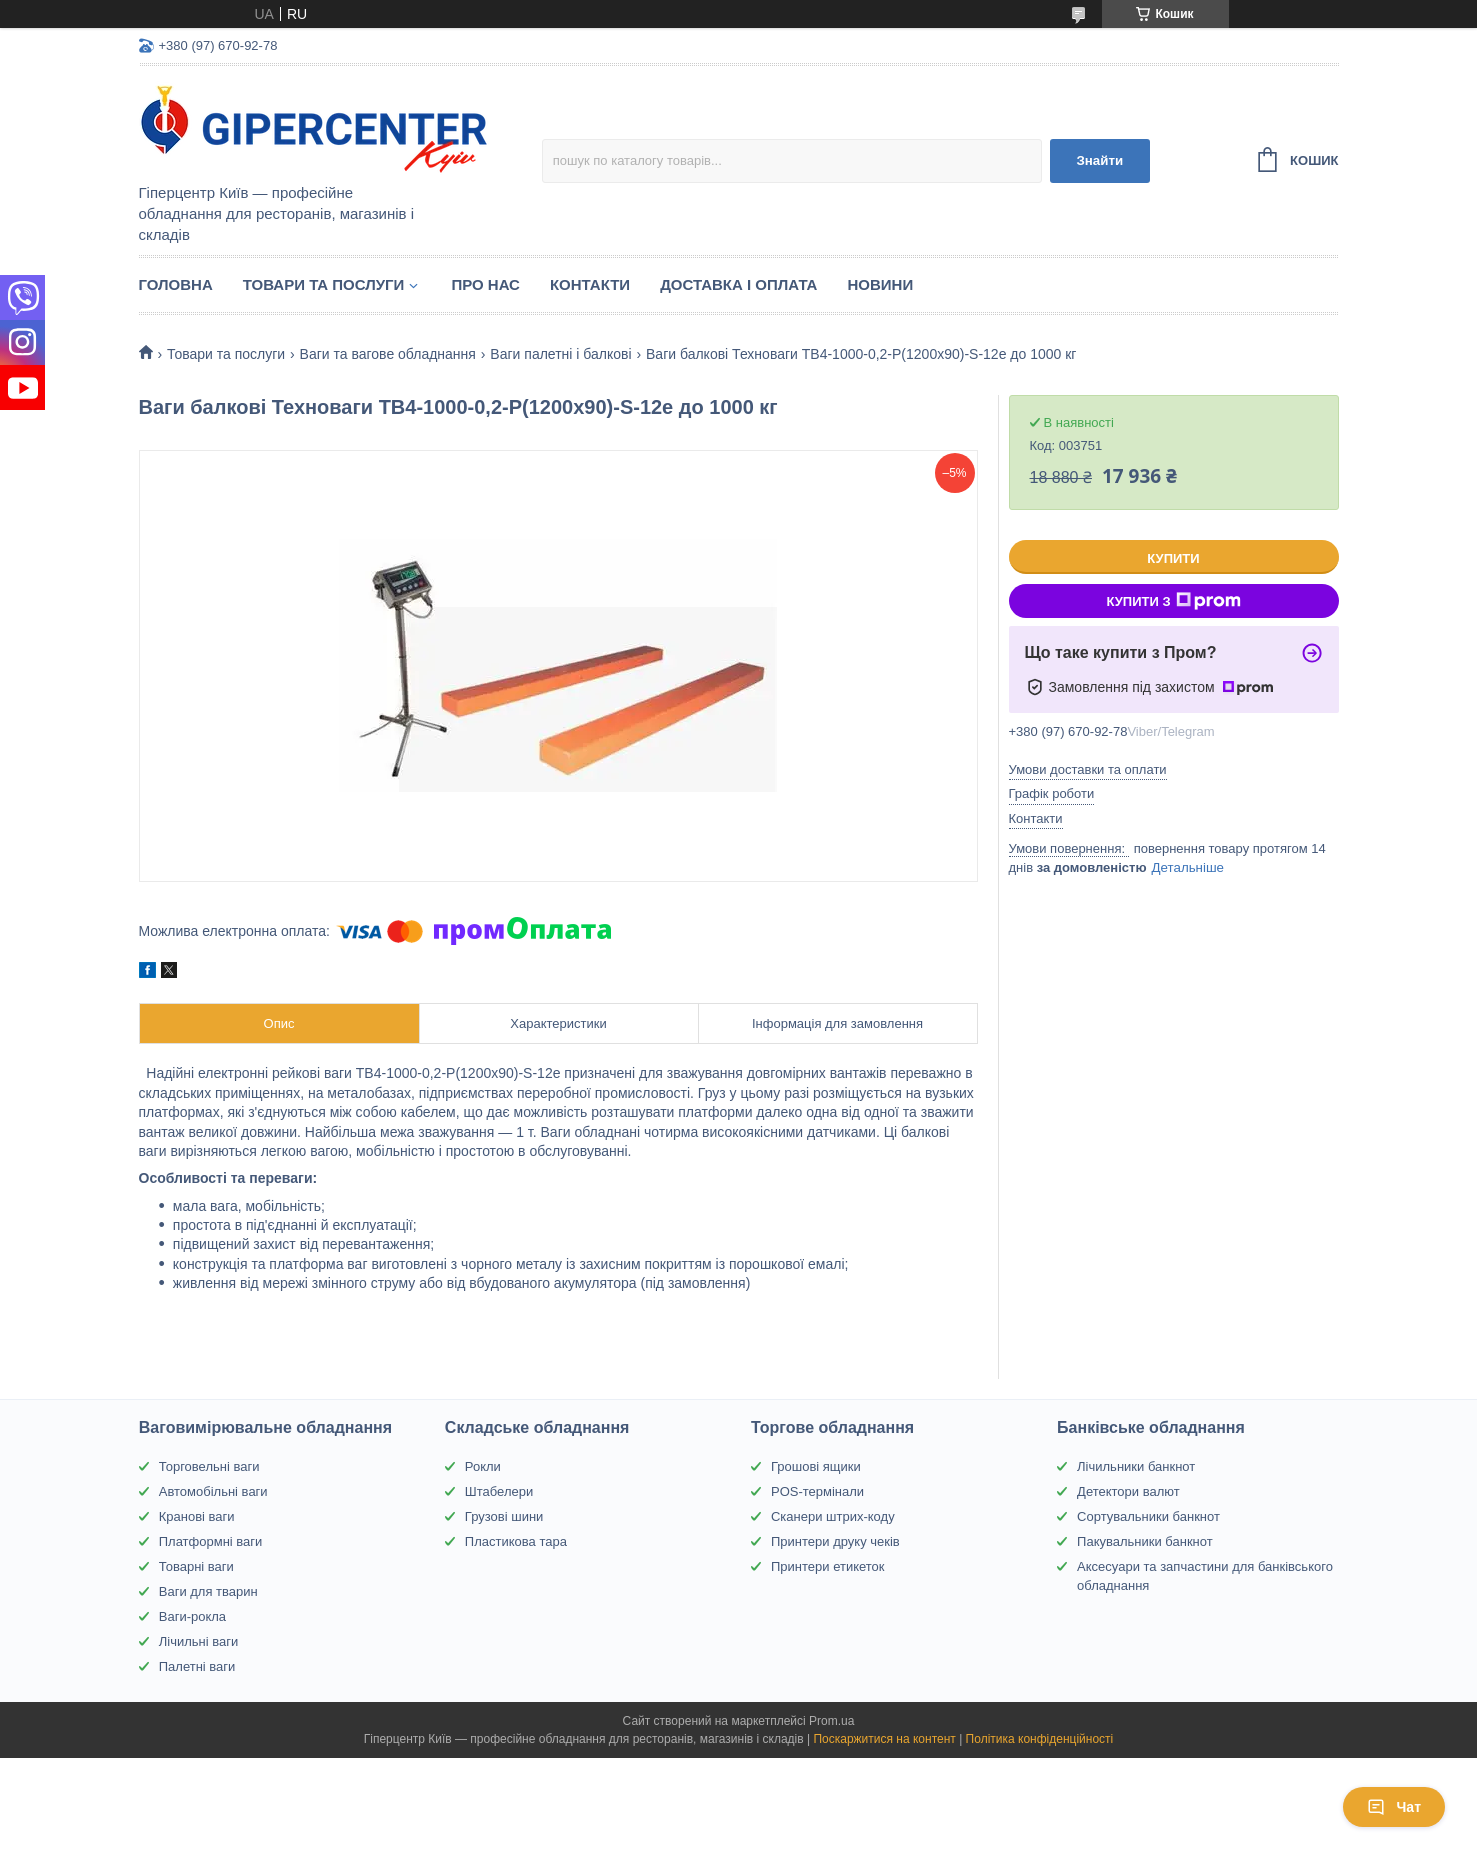 The height and width of the screenshot is (1859, 1477). What do you see at coordinates (199, 1641) in the screenshot?
I see `Лічильні ваги` at bounding box center [199, 1641].